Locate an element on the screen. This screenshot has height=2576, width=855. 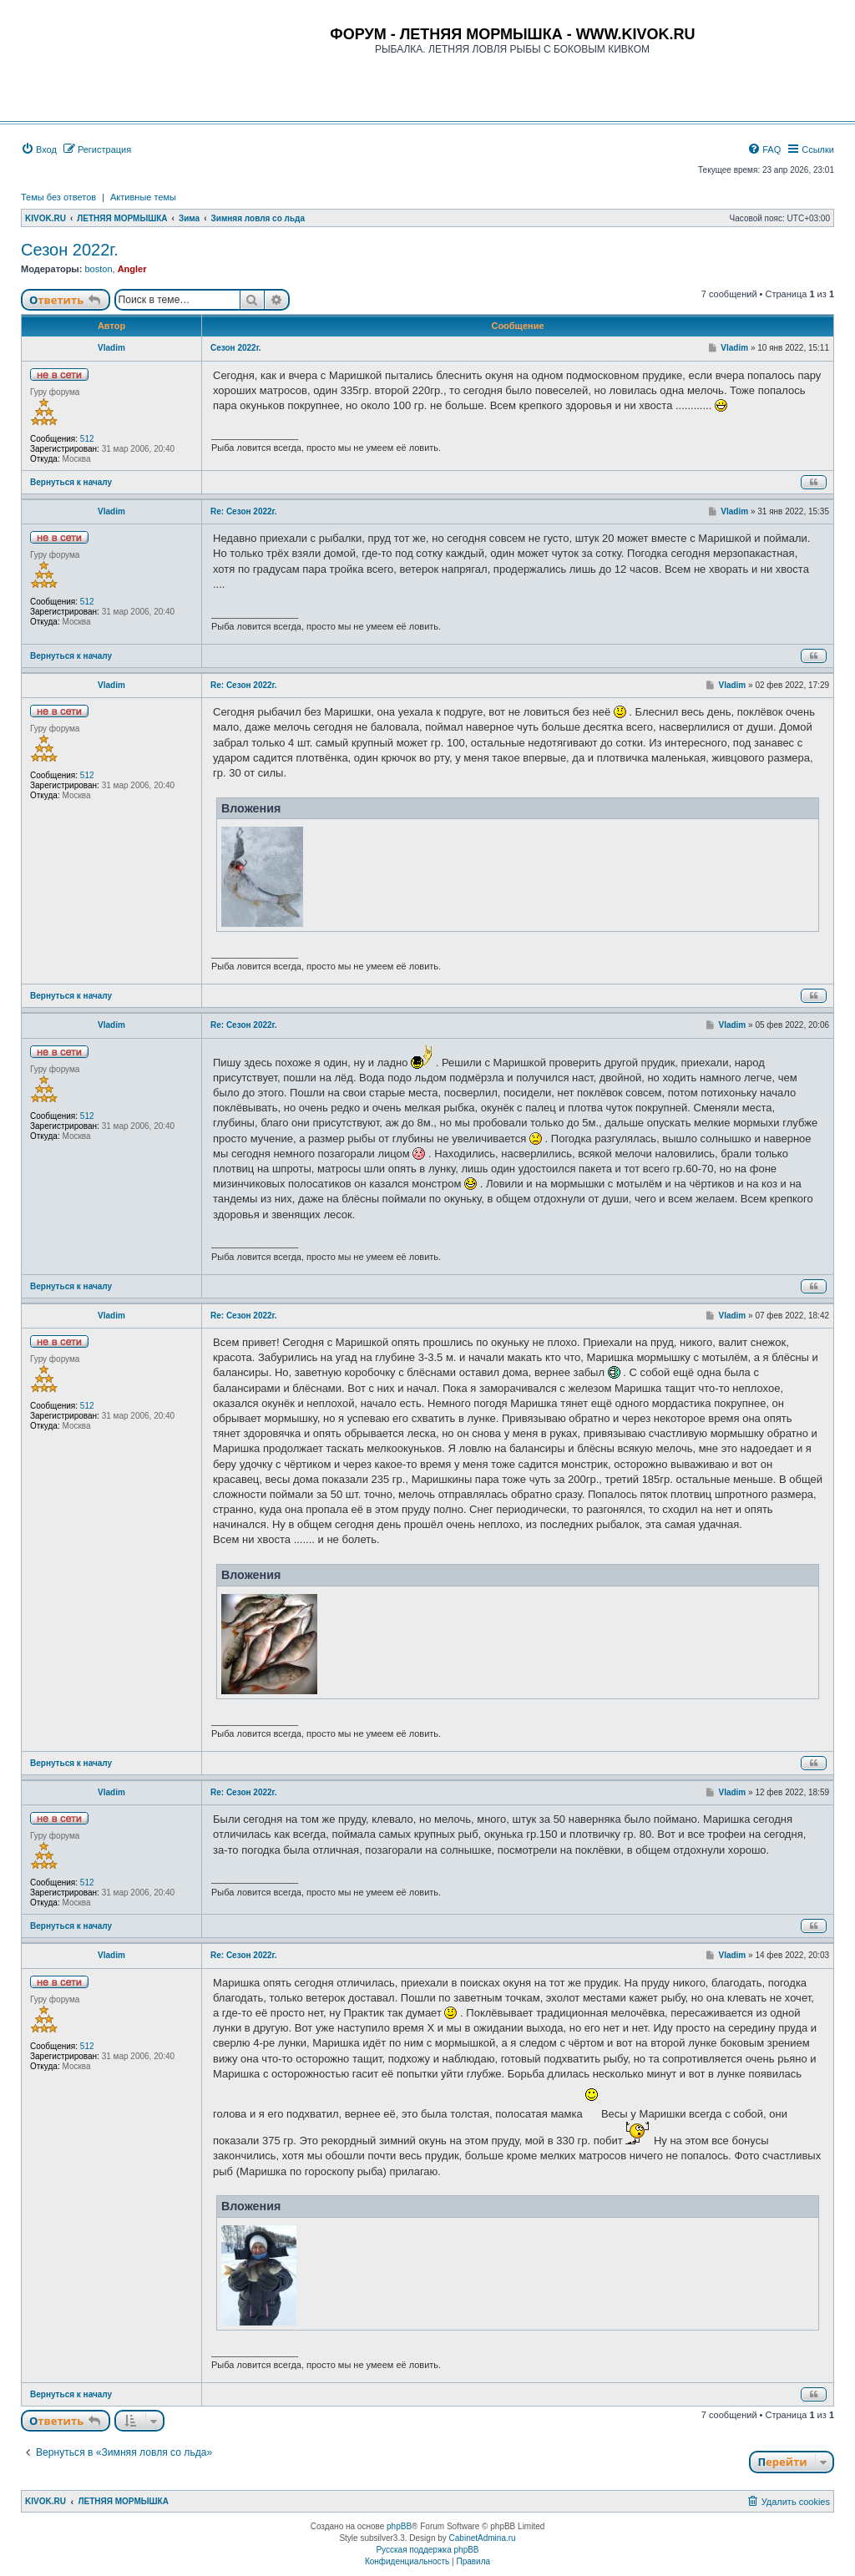
CabinetAdmina.ru is located at coordinates (482, 2538).